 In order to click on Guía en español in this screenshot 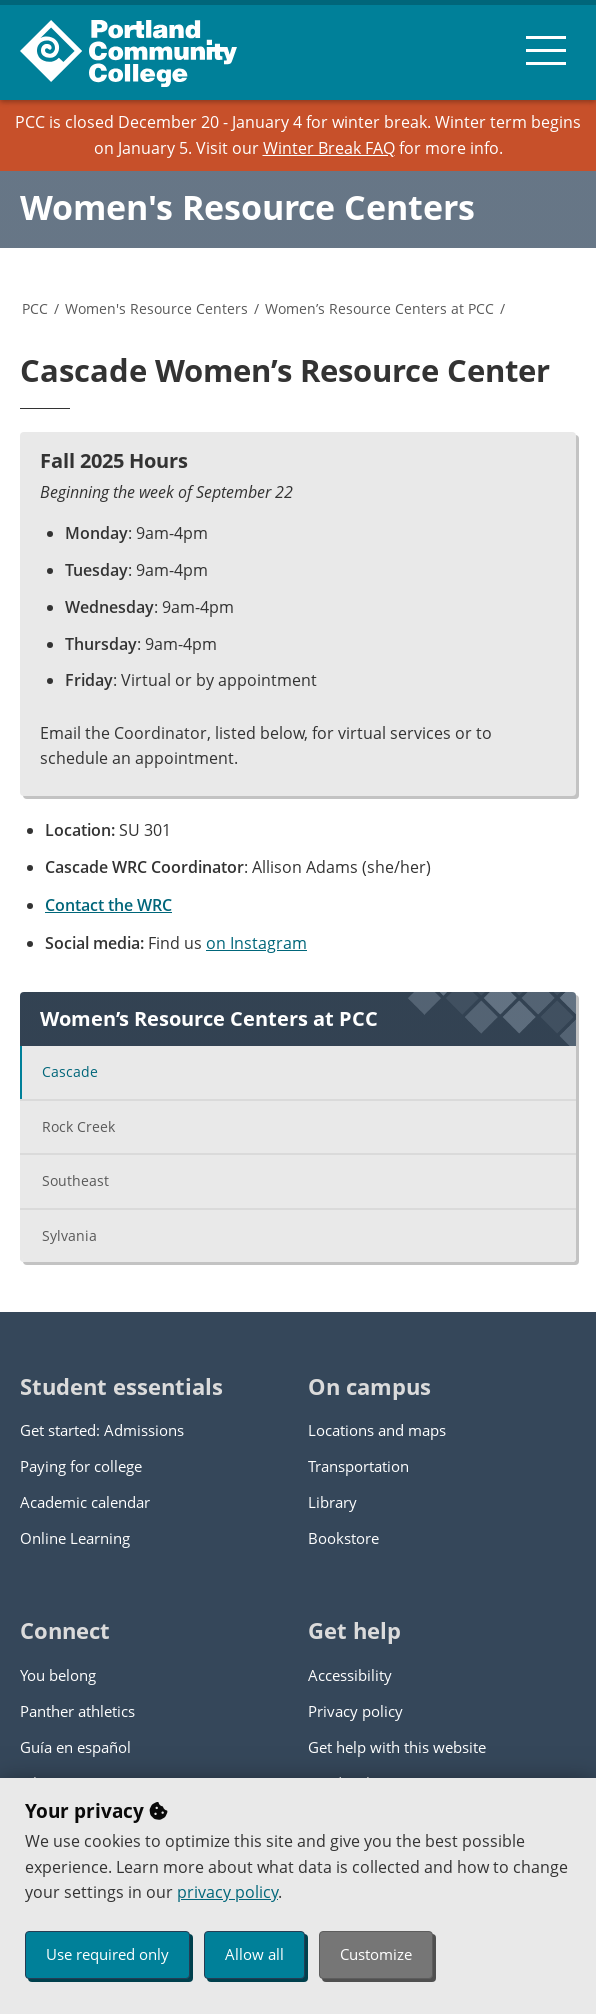, I will do `click(75, 1747)`.